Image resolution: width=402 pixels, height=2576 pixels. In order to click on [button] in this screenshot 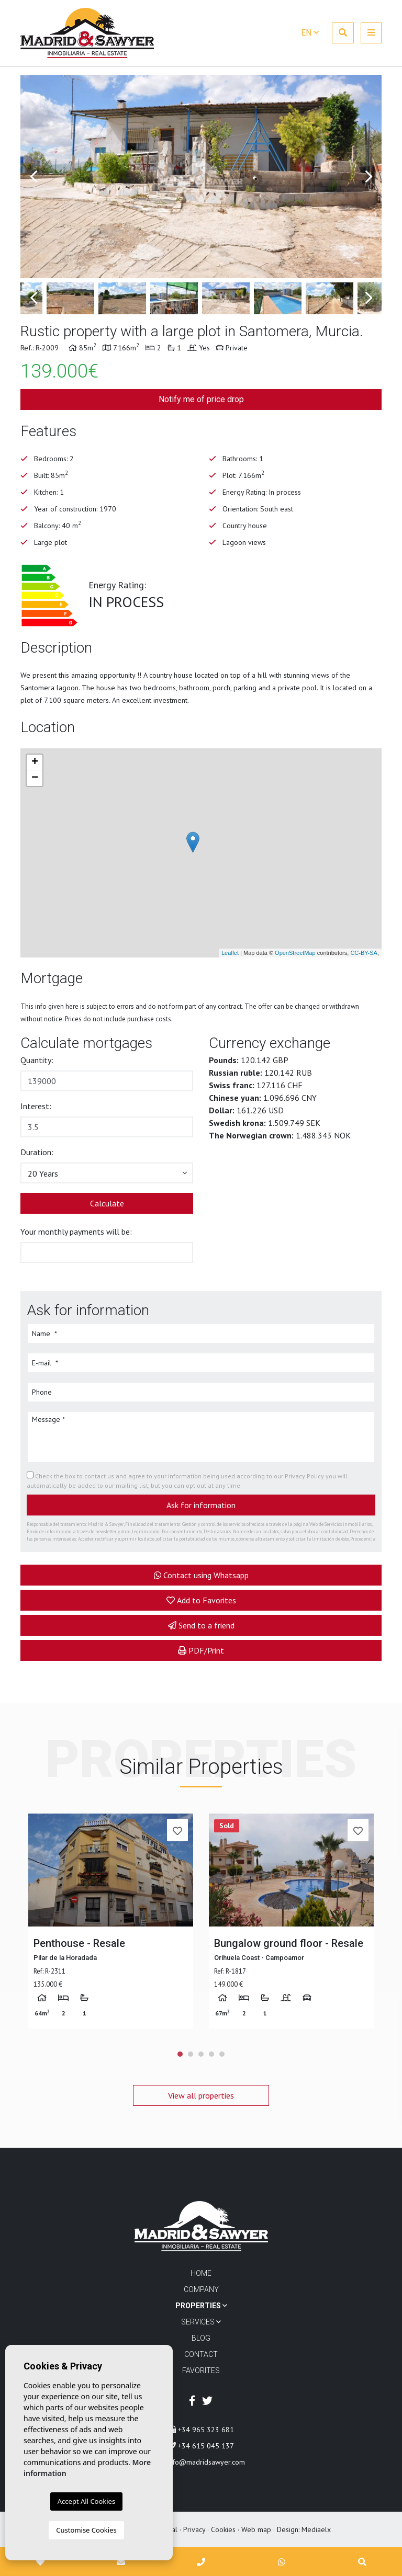, I will do `click(106, 1172)`.